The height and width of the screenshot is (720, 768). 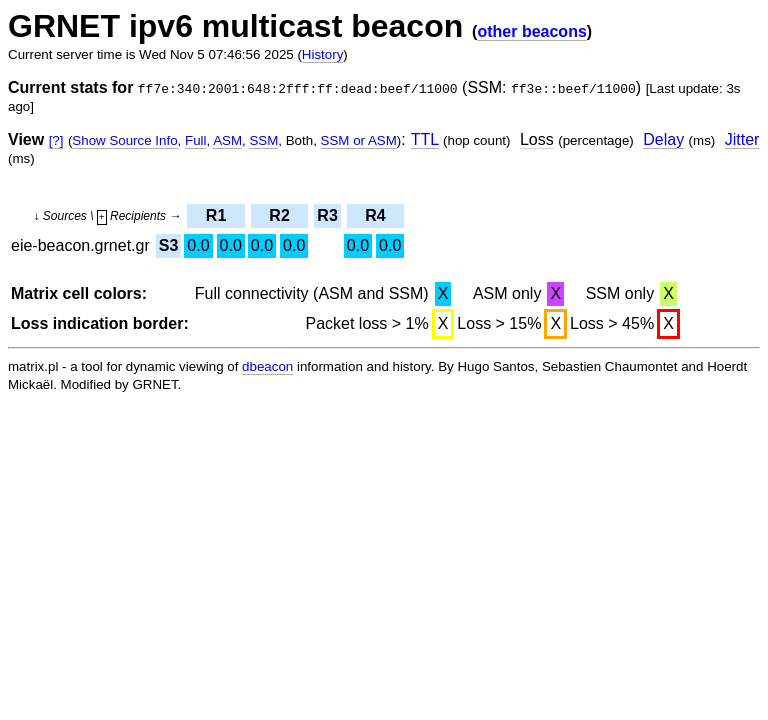 What do you see at coordinates (198, 245) in the screenshot?
I see `0.0` at bounding box center [198, 245].